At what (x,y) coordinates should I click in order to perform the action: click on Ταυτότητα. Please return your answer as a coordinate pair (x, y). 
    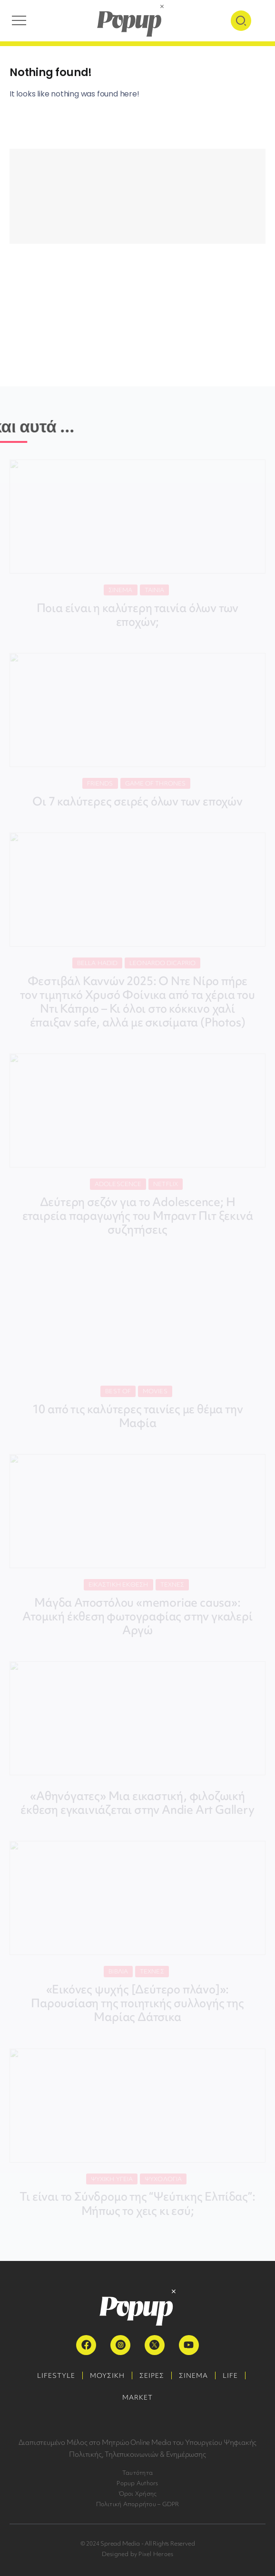
    Looking at the image, I should click on (137, 2473).